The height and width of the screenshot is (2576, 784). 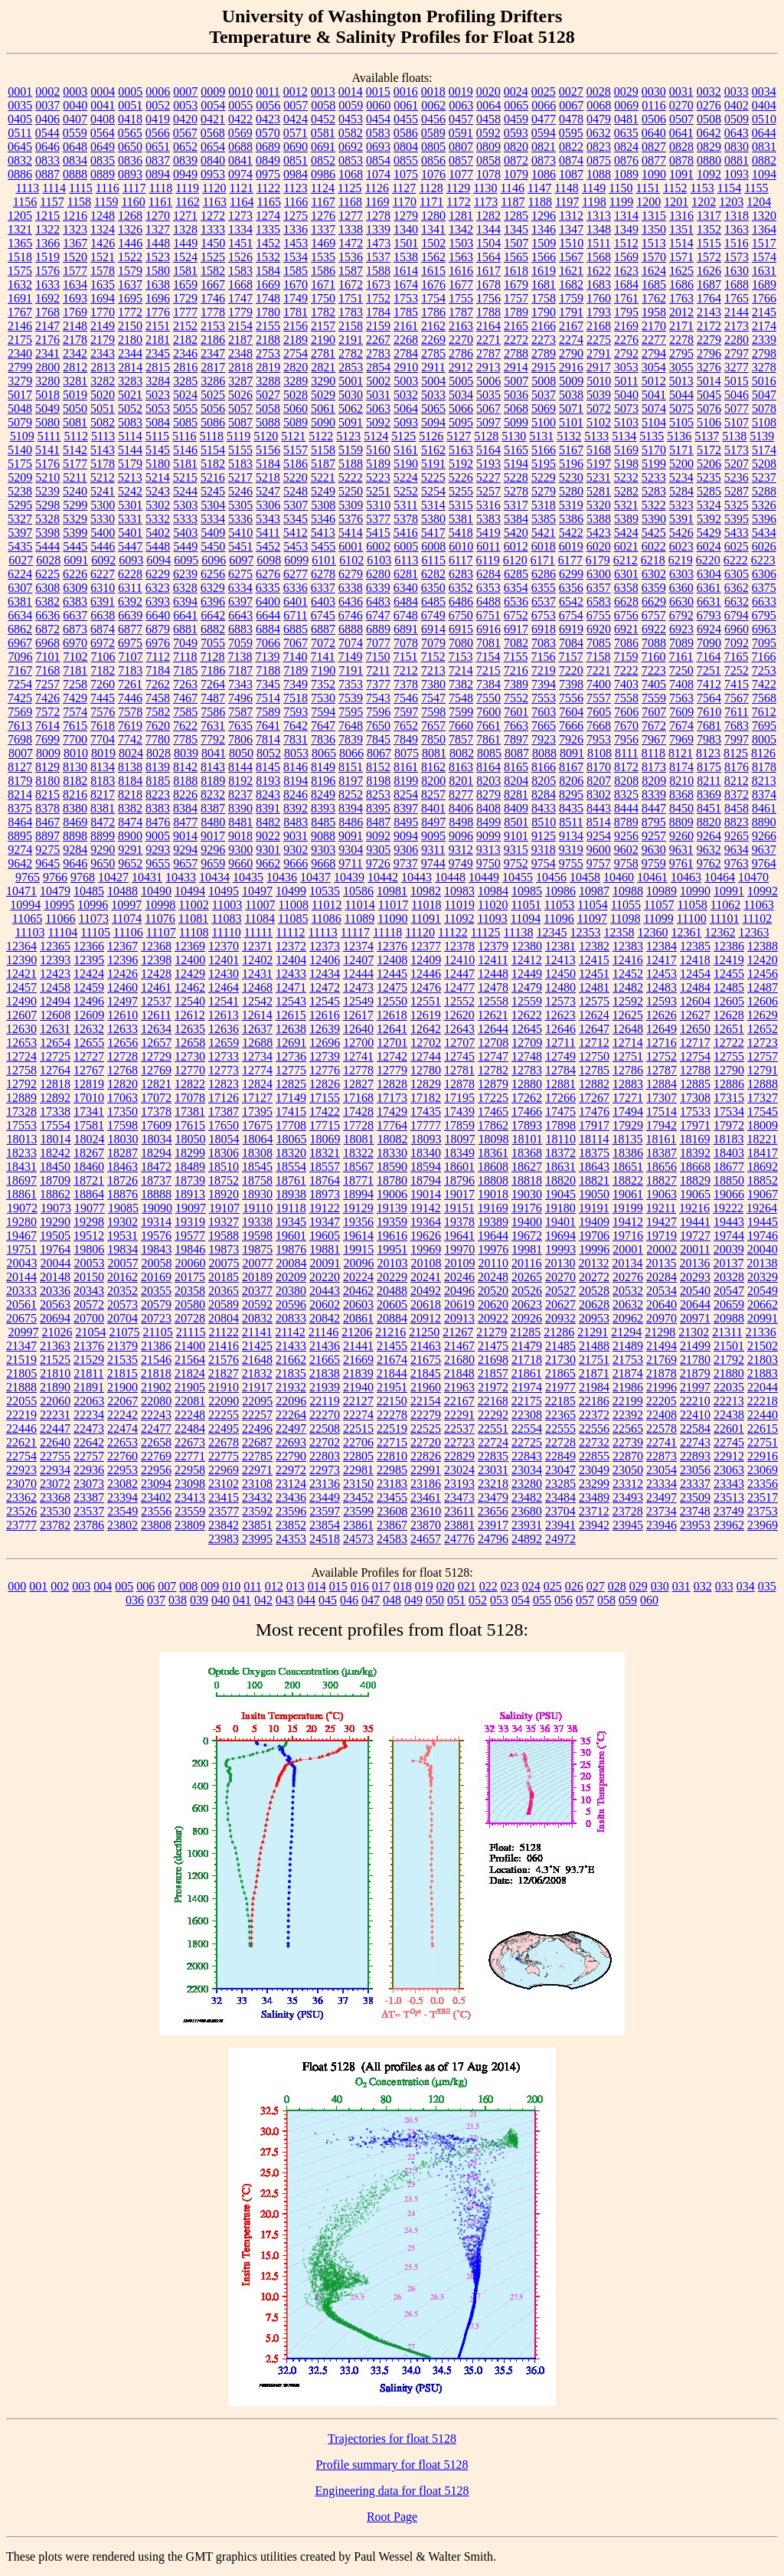 What do you see at coordinates (268, 615) in the screenshot?
I see `6644` at bounding box center [268, 615].